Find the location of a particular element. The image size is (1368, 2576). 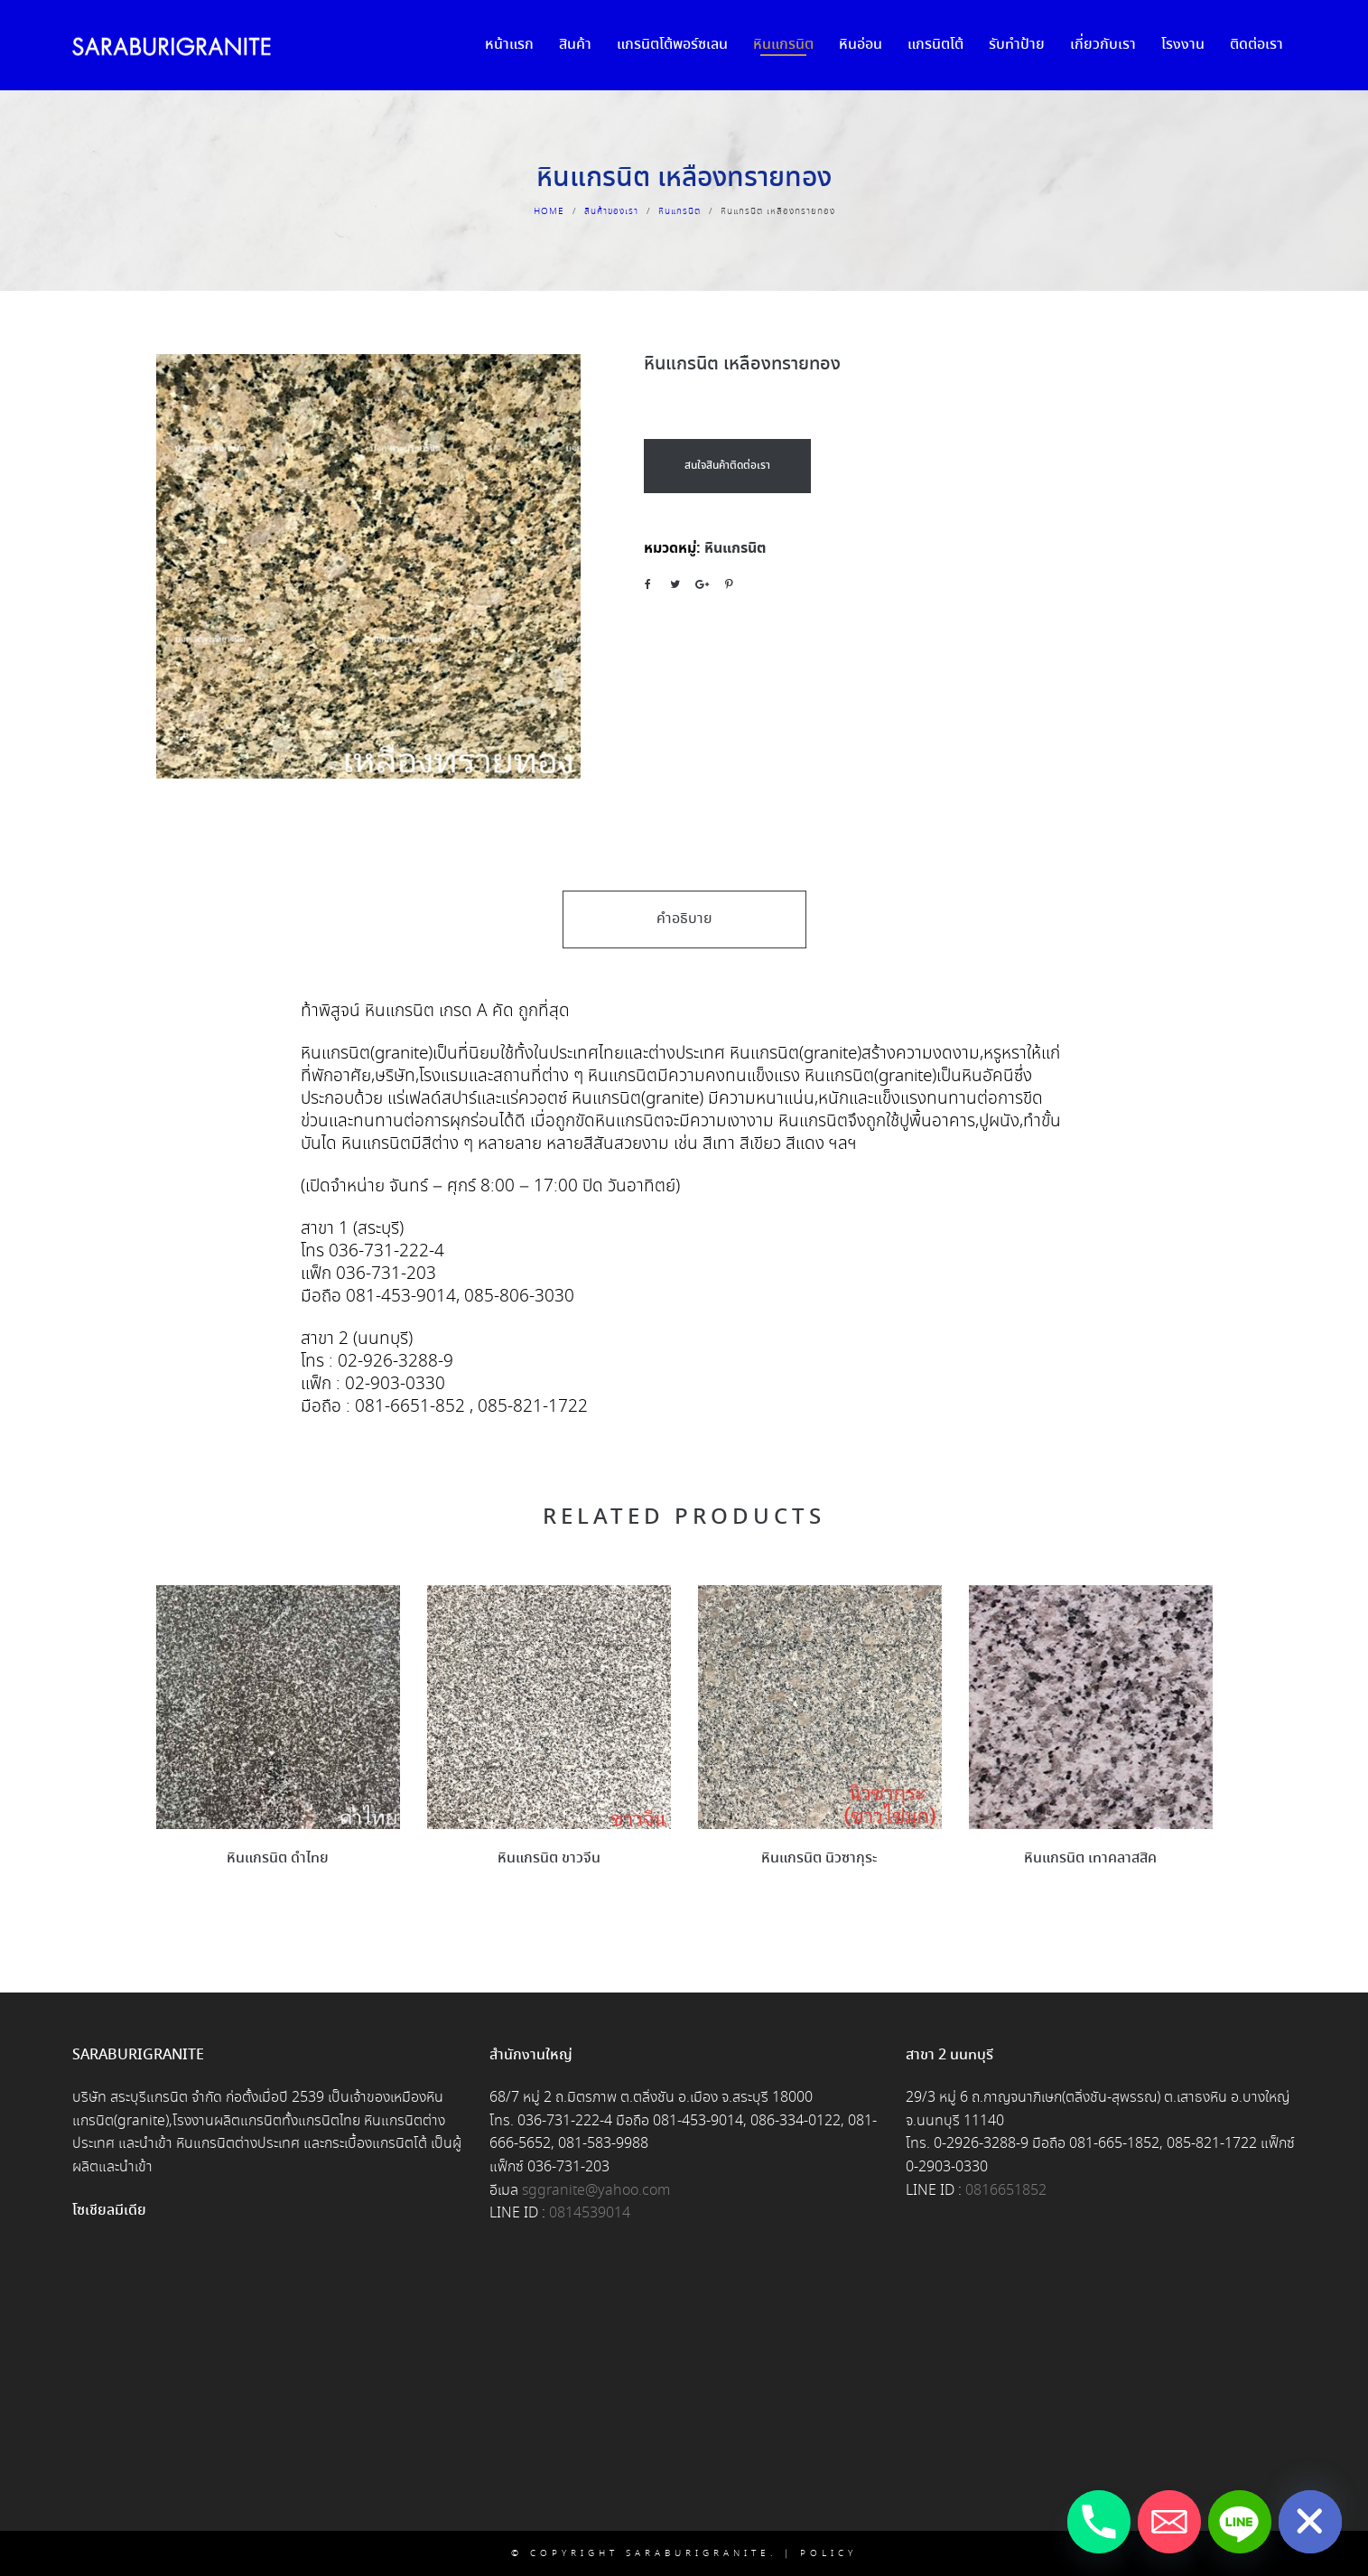

คำอธิบาย is located at coordinates (684, 919).